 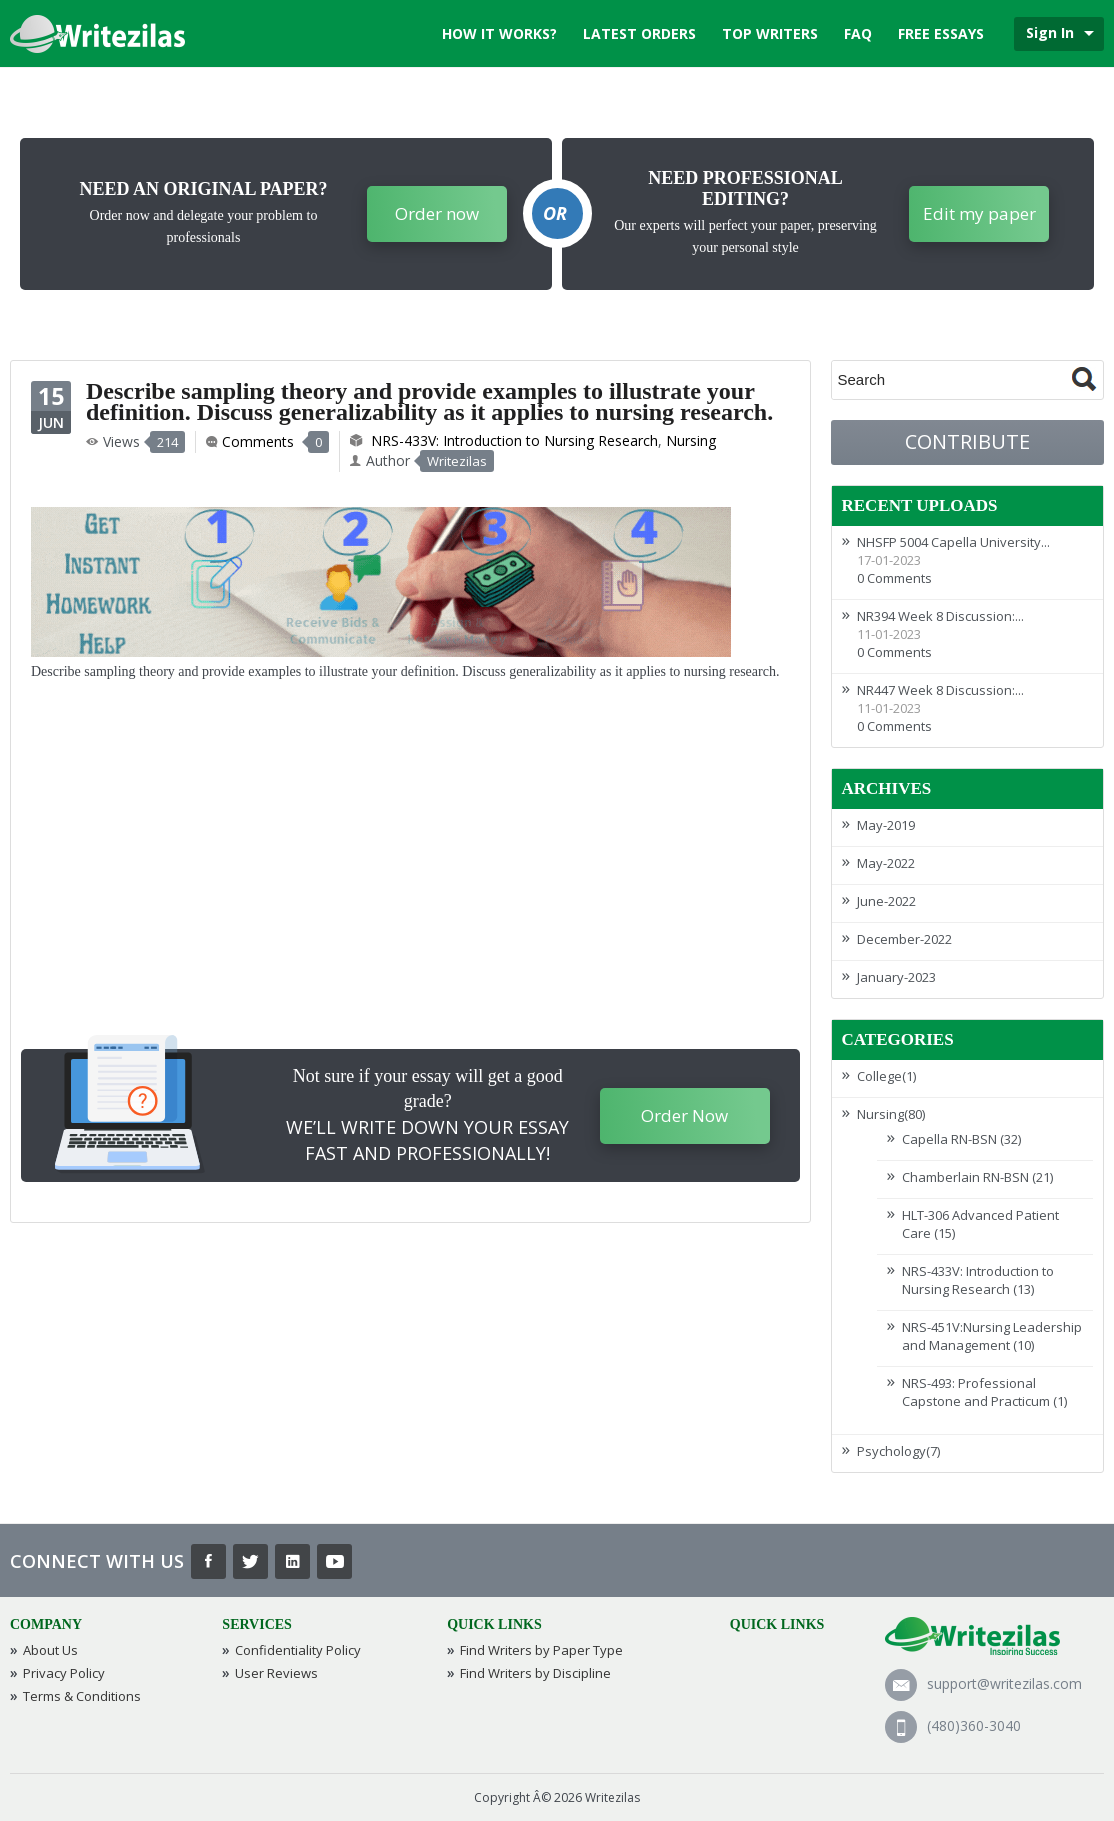 I want to click on NRS-433V: Introduction to Nursing Research (13), so click(x=978, y=1280).